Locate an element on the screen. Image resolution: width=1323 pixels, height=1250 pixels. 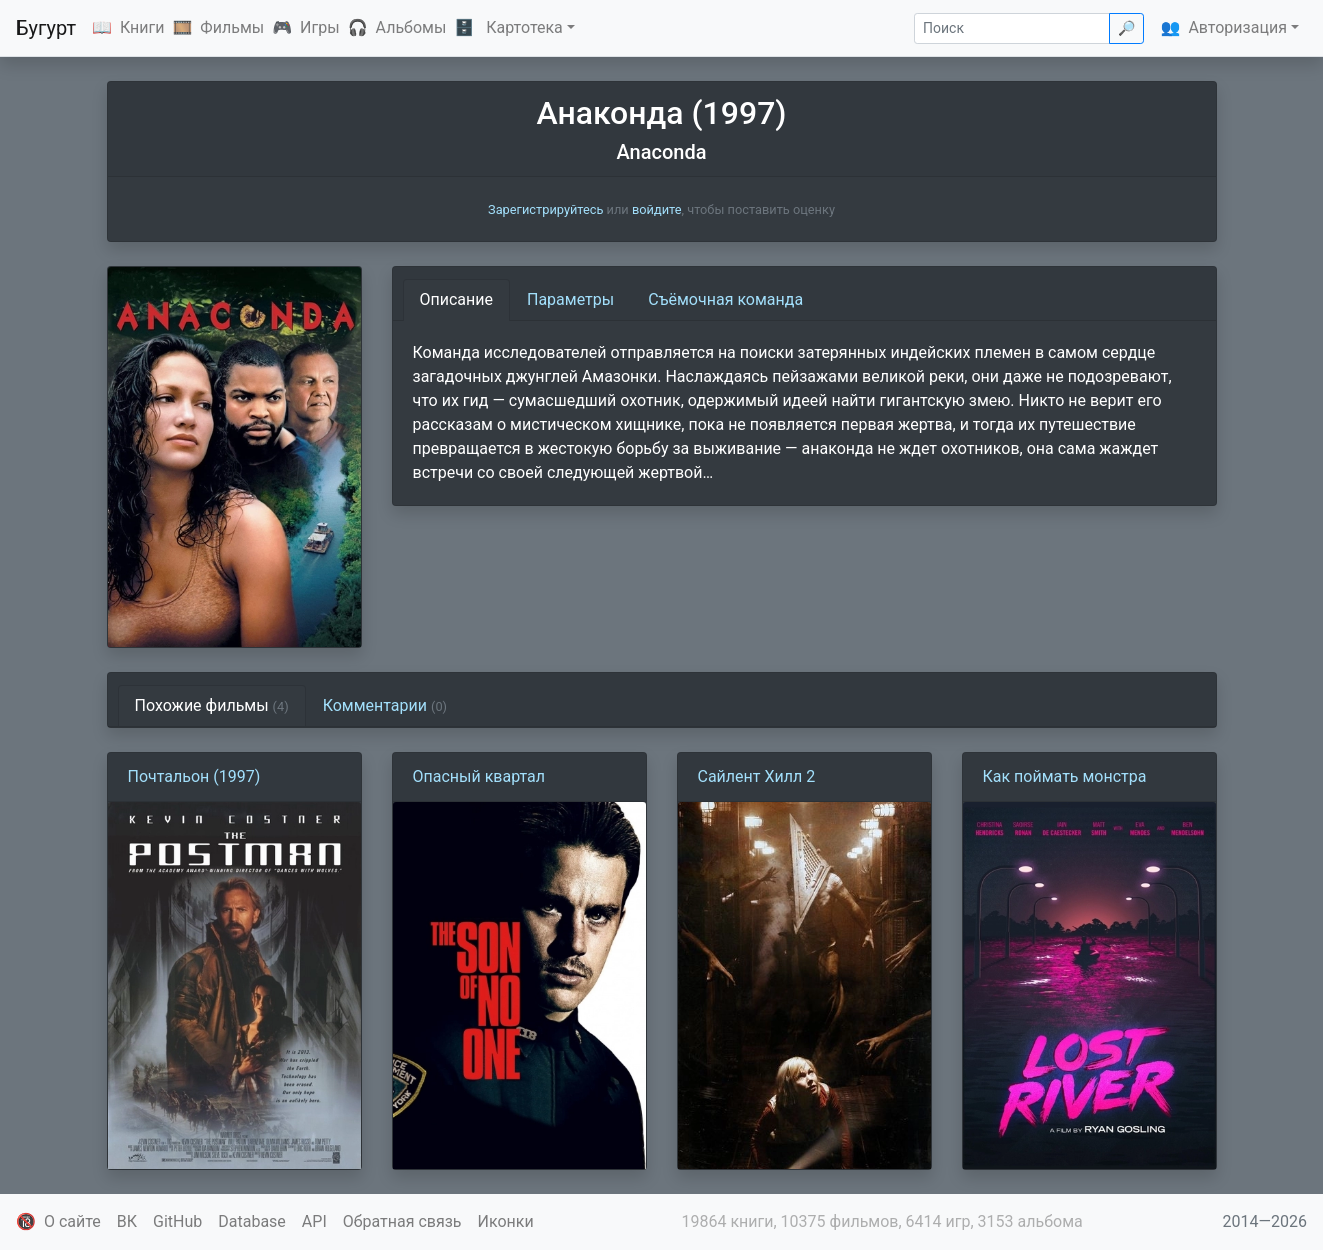
Почтальон (1997) is located at coordinates (194, 776).